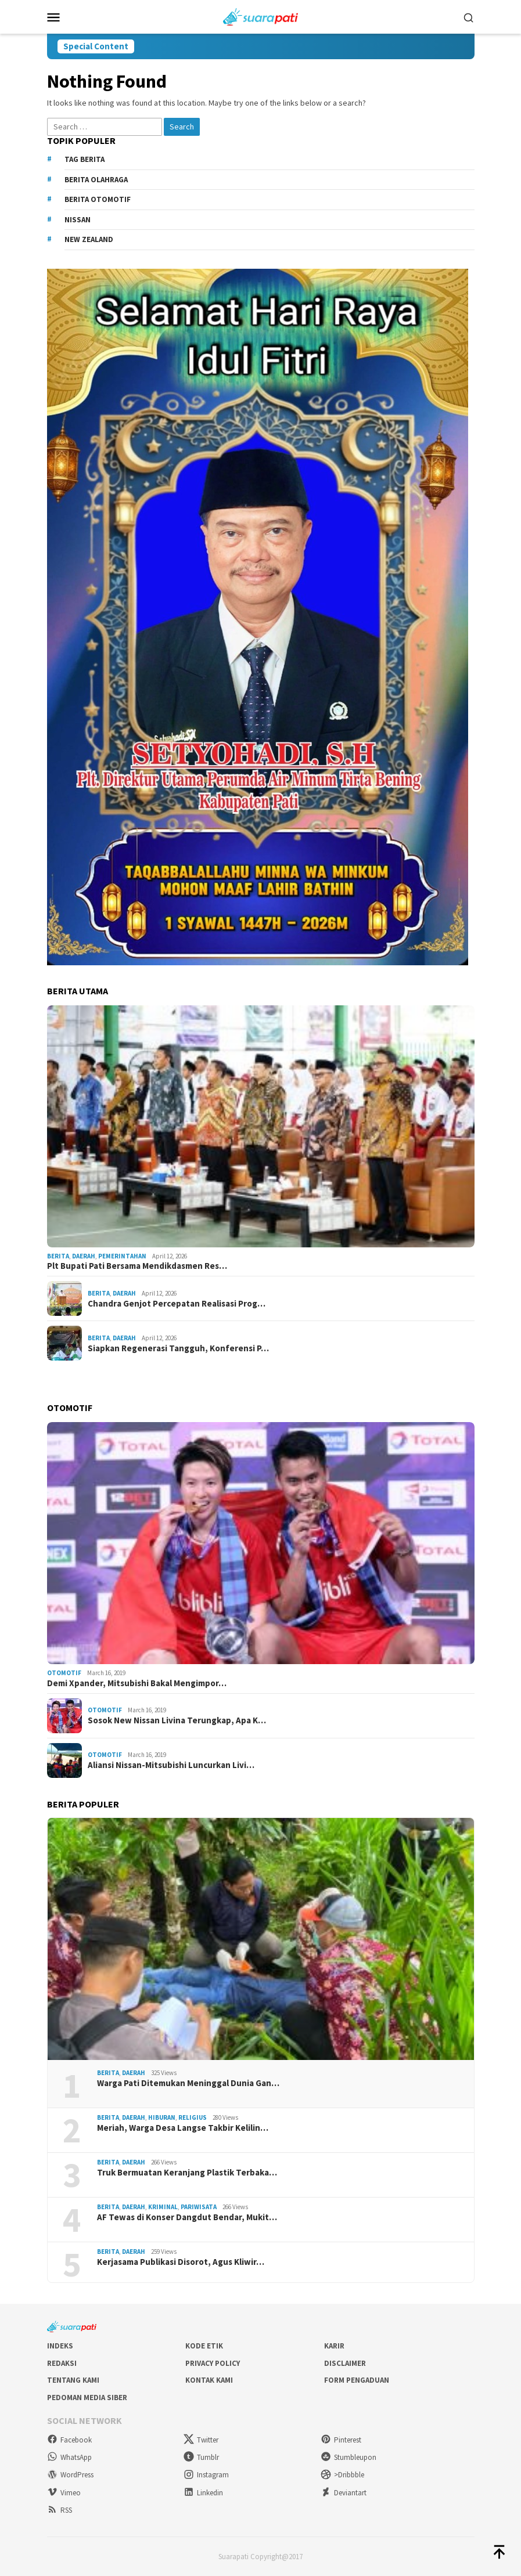 The width and height of the screenshot is (521, 2576). Describe the element at coordinates (62, 2363) in the screenshot. I see `Redaksi` at that location.